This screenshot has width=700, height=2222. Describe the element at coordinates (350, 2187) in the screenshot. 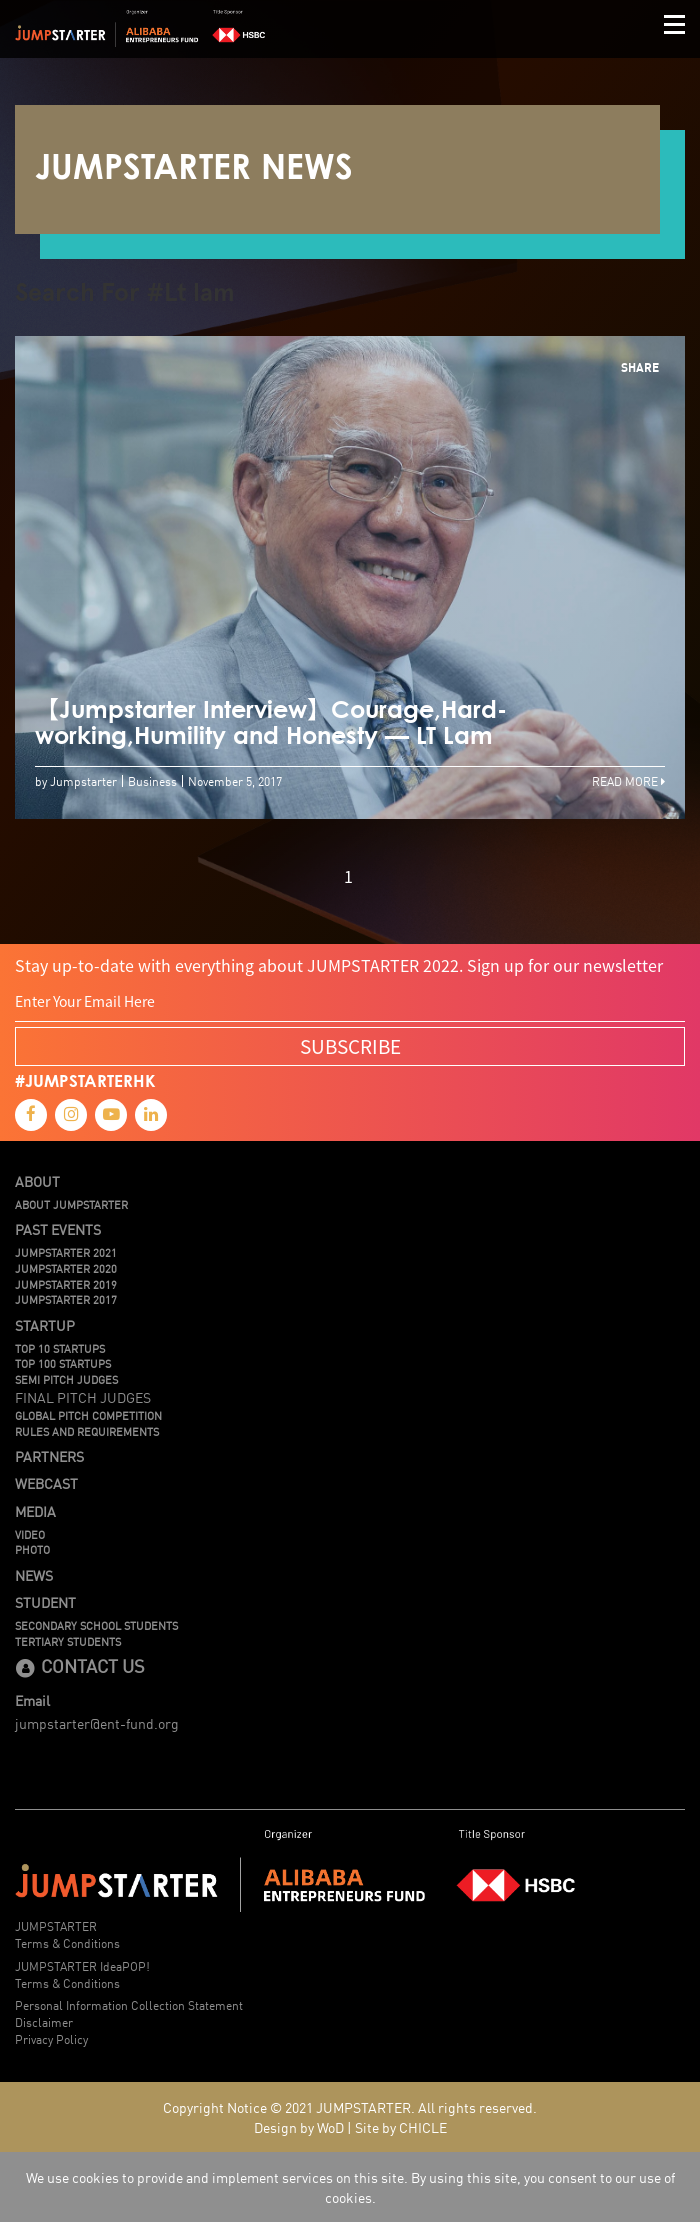

I see `We use cookies to provide and implement services on this site. By using this site, you consent to our use of cookies.` at that location.